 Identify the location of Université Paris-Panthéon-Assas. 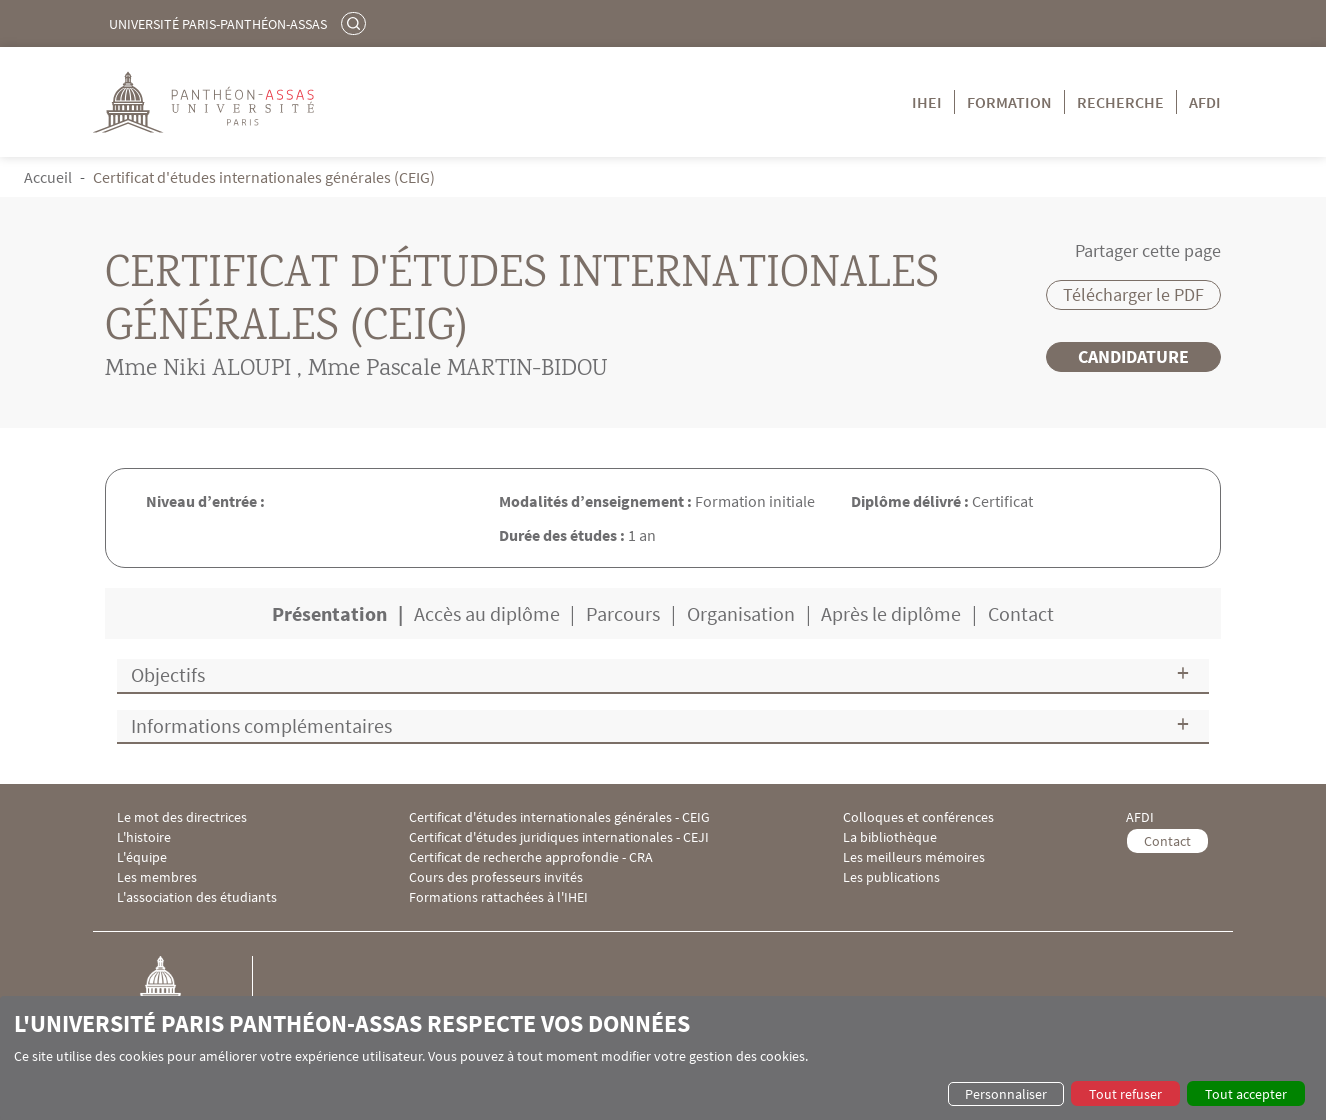
(218, 24).